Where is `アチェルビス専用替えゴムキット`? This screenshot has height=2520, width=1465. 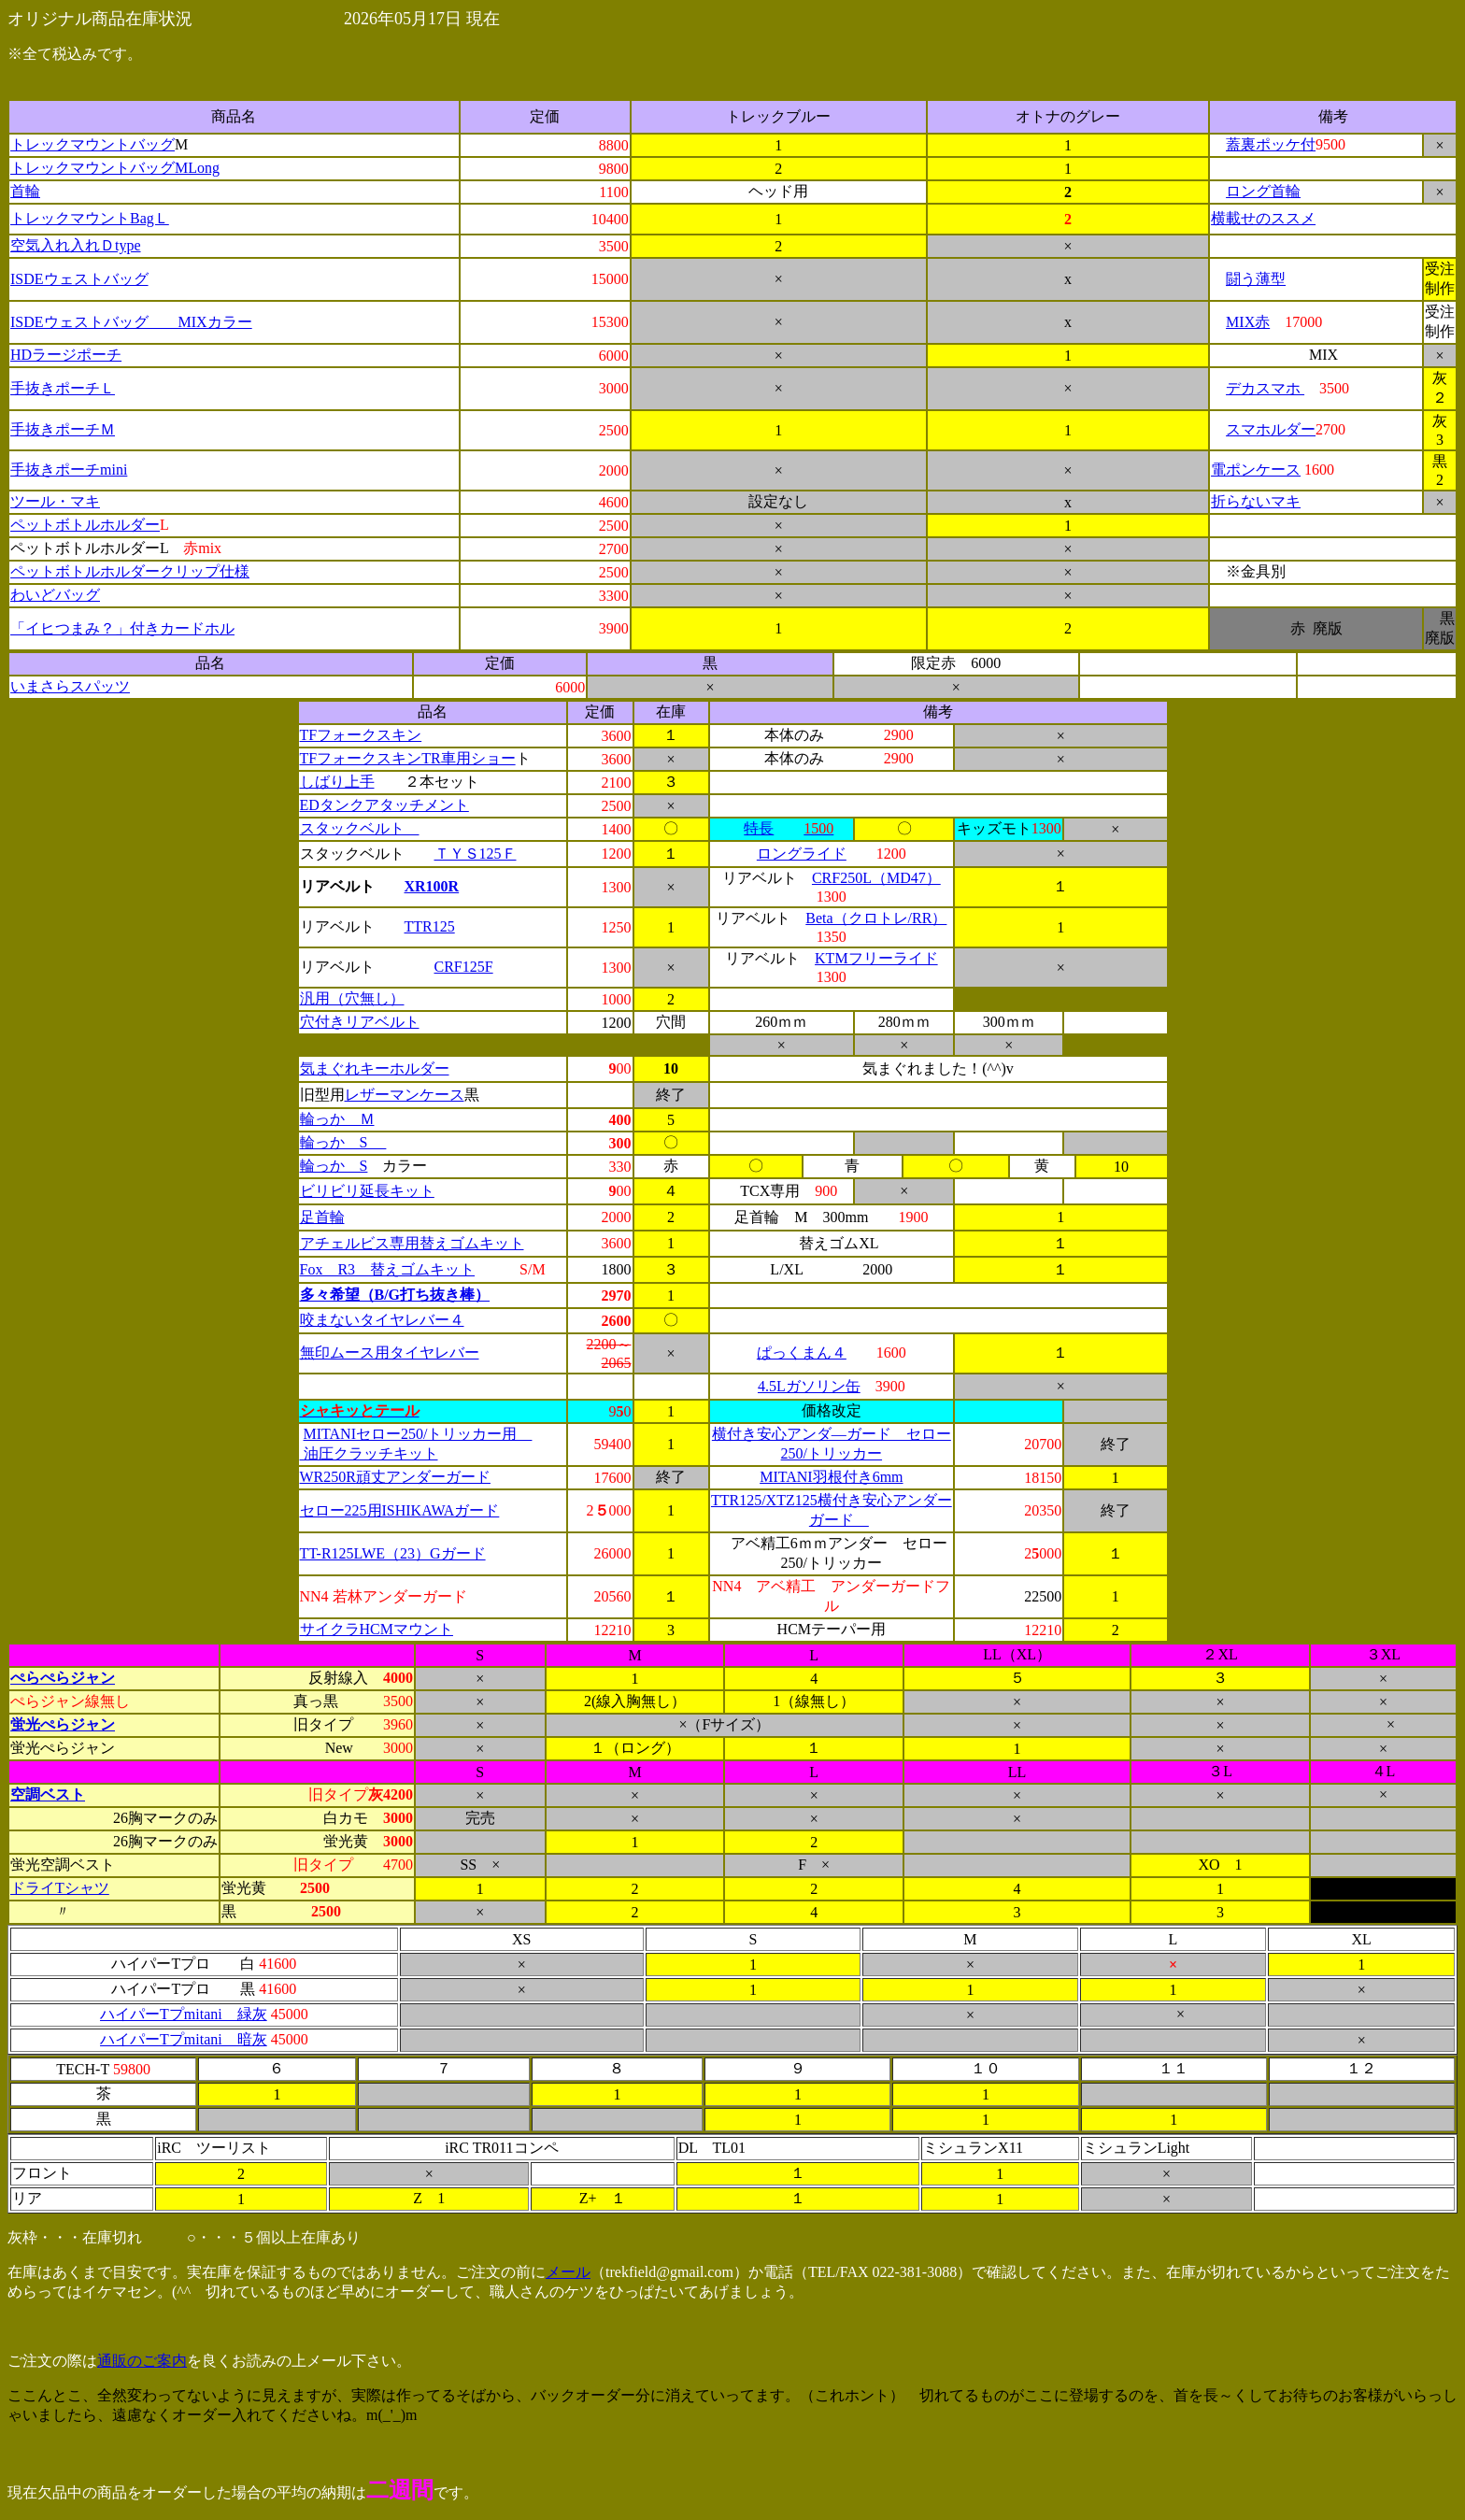
アチェルビス専用替えゴムキット is located at coordinates (412, 1243).